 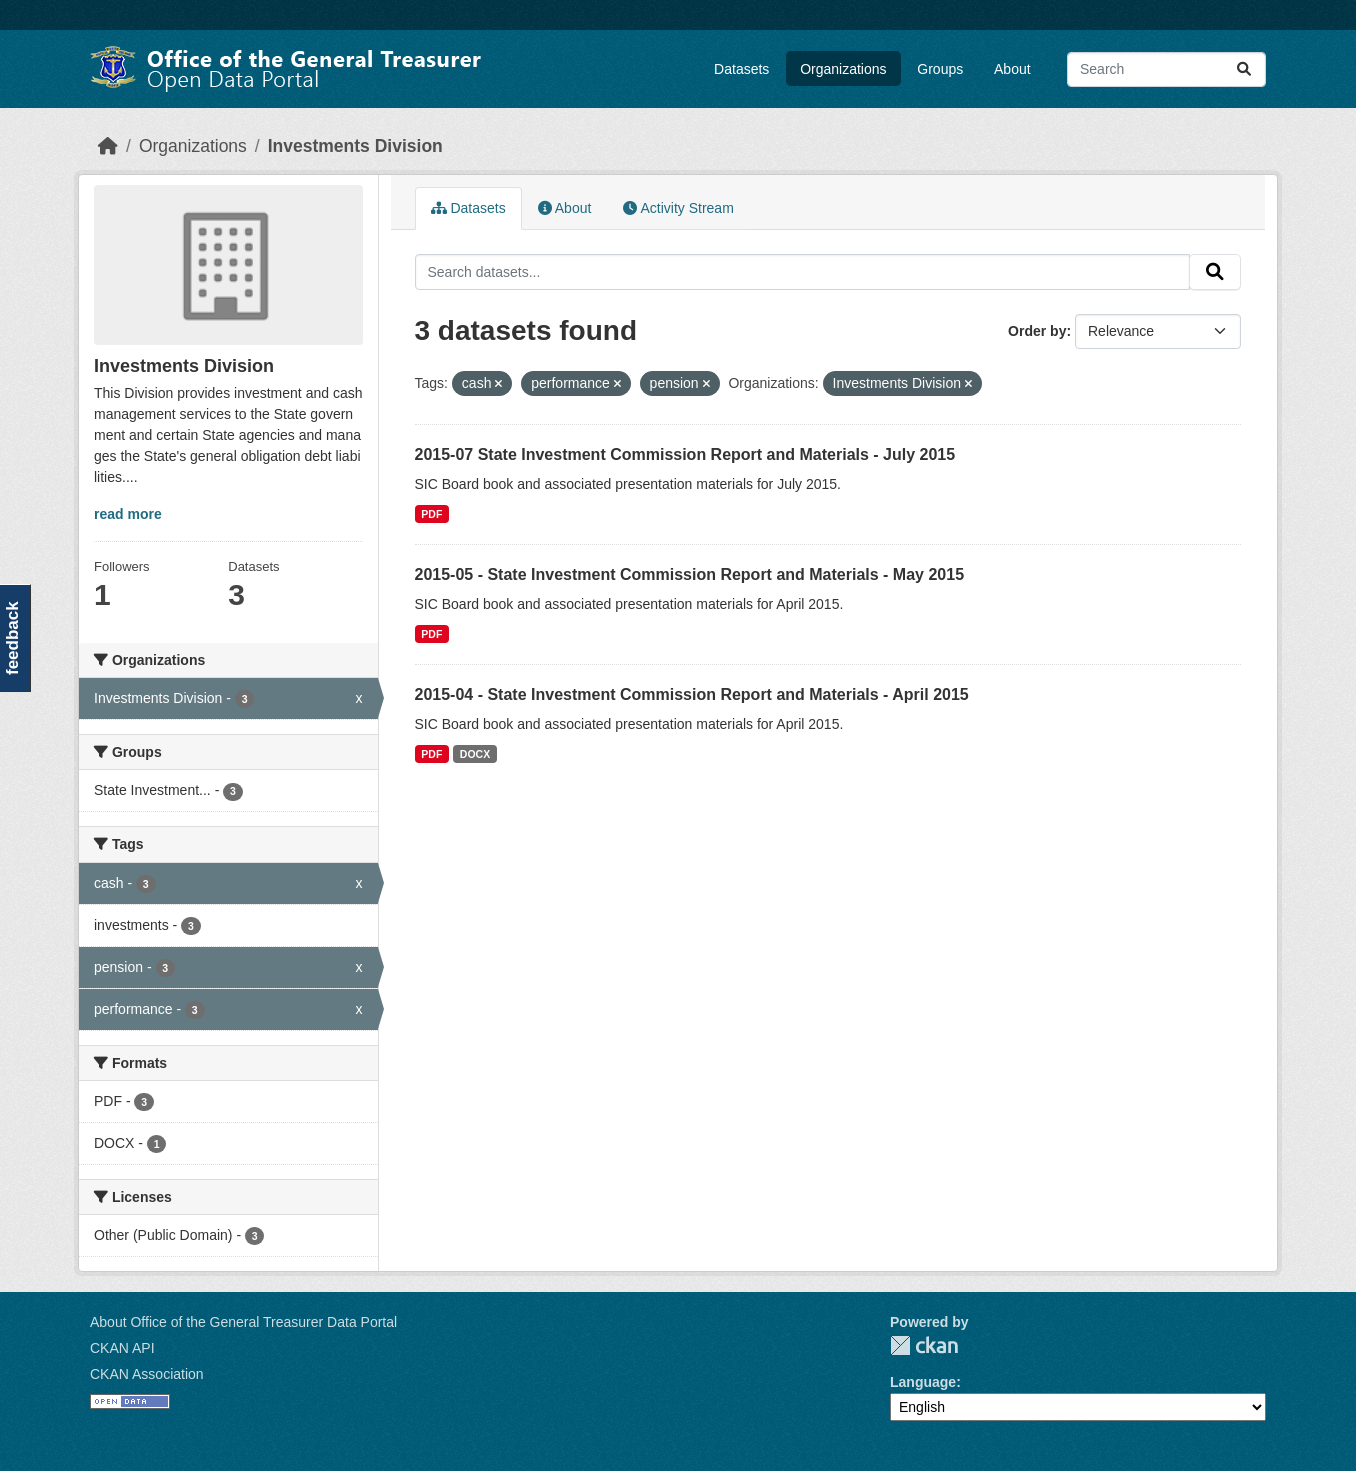 What do you see at coordinates (940, 69) in the screenshot?
I see `Groups` at bounding box center [940, 69].